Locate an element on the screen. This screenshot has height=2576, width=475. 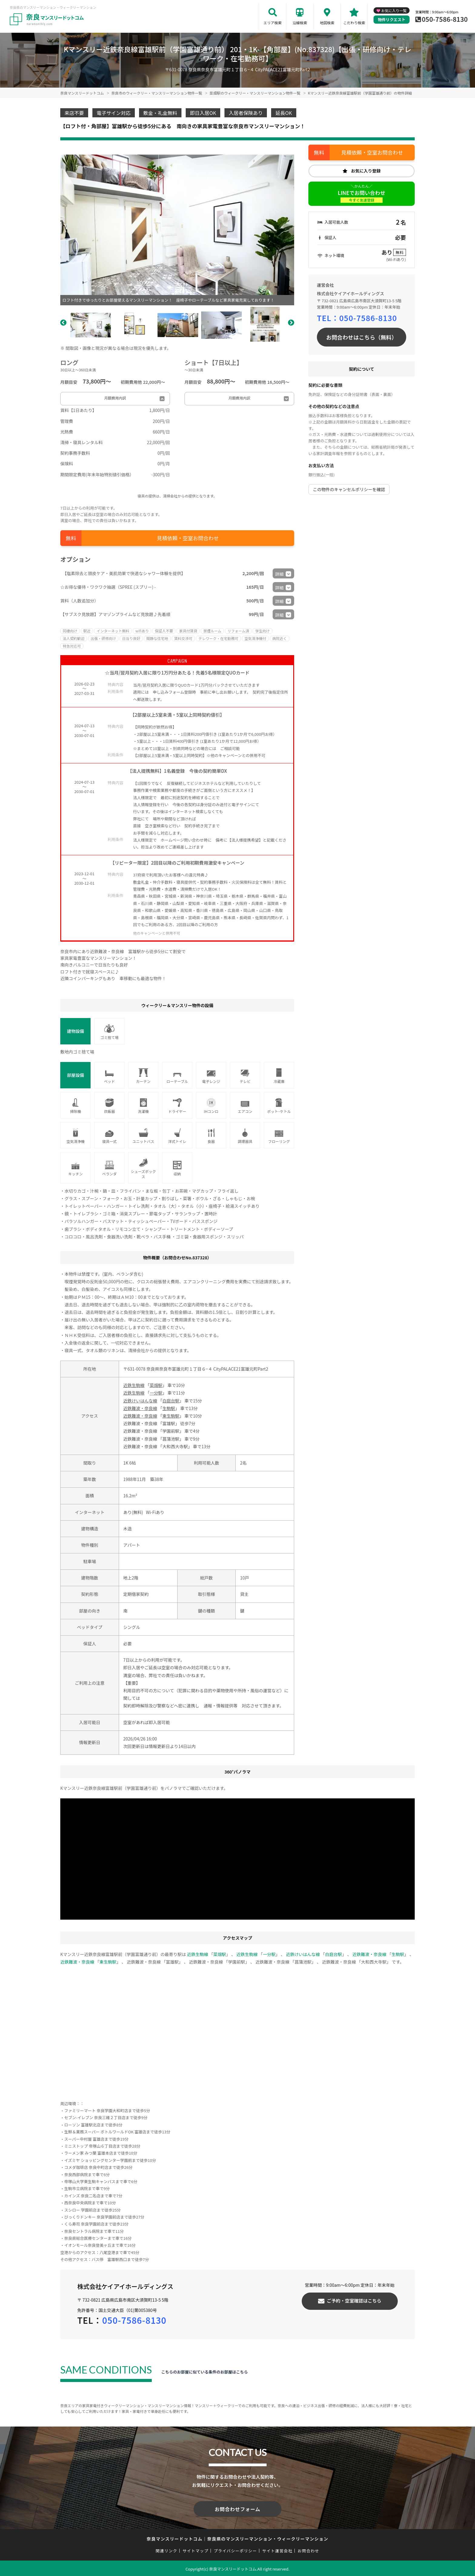
近鉄けいはんな線 is located at coordinates (140, 1401).